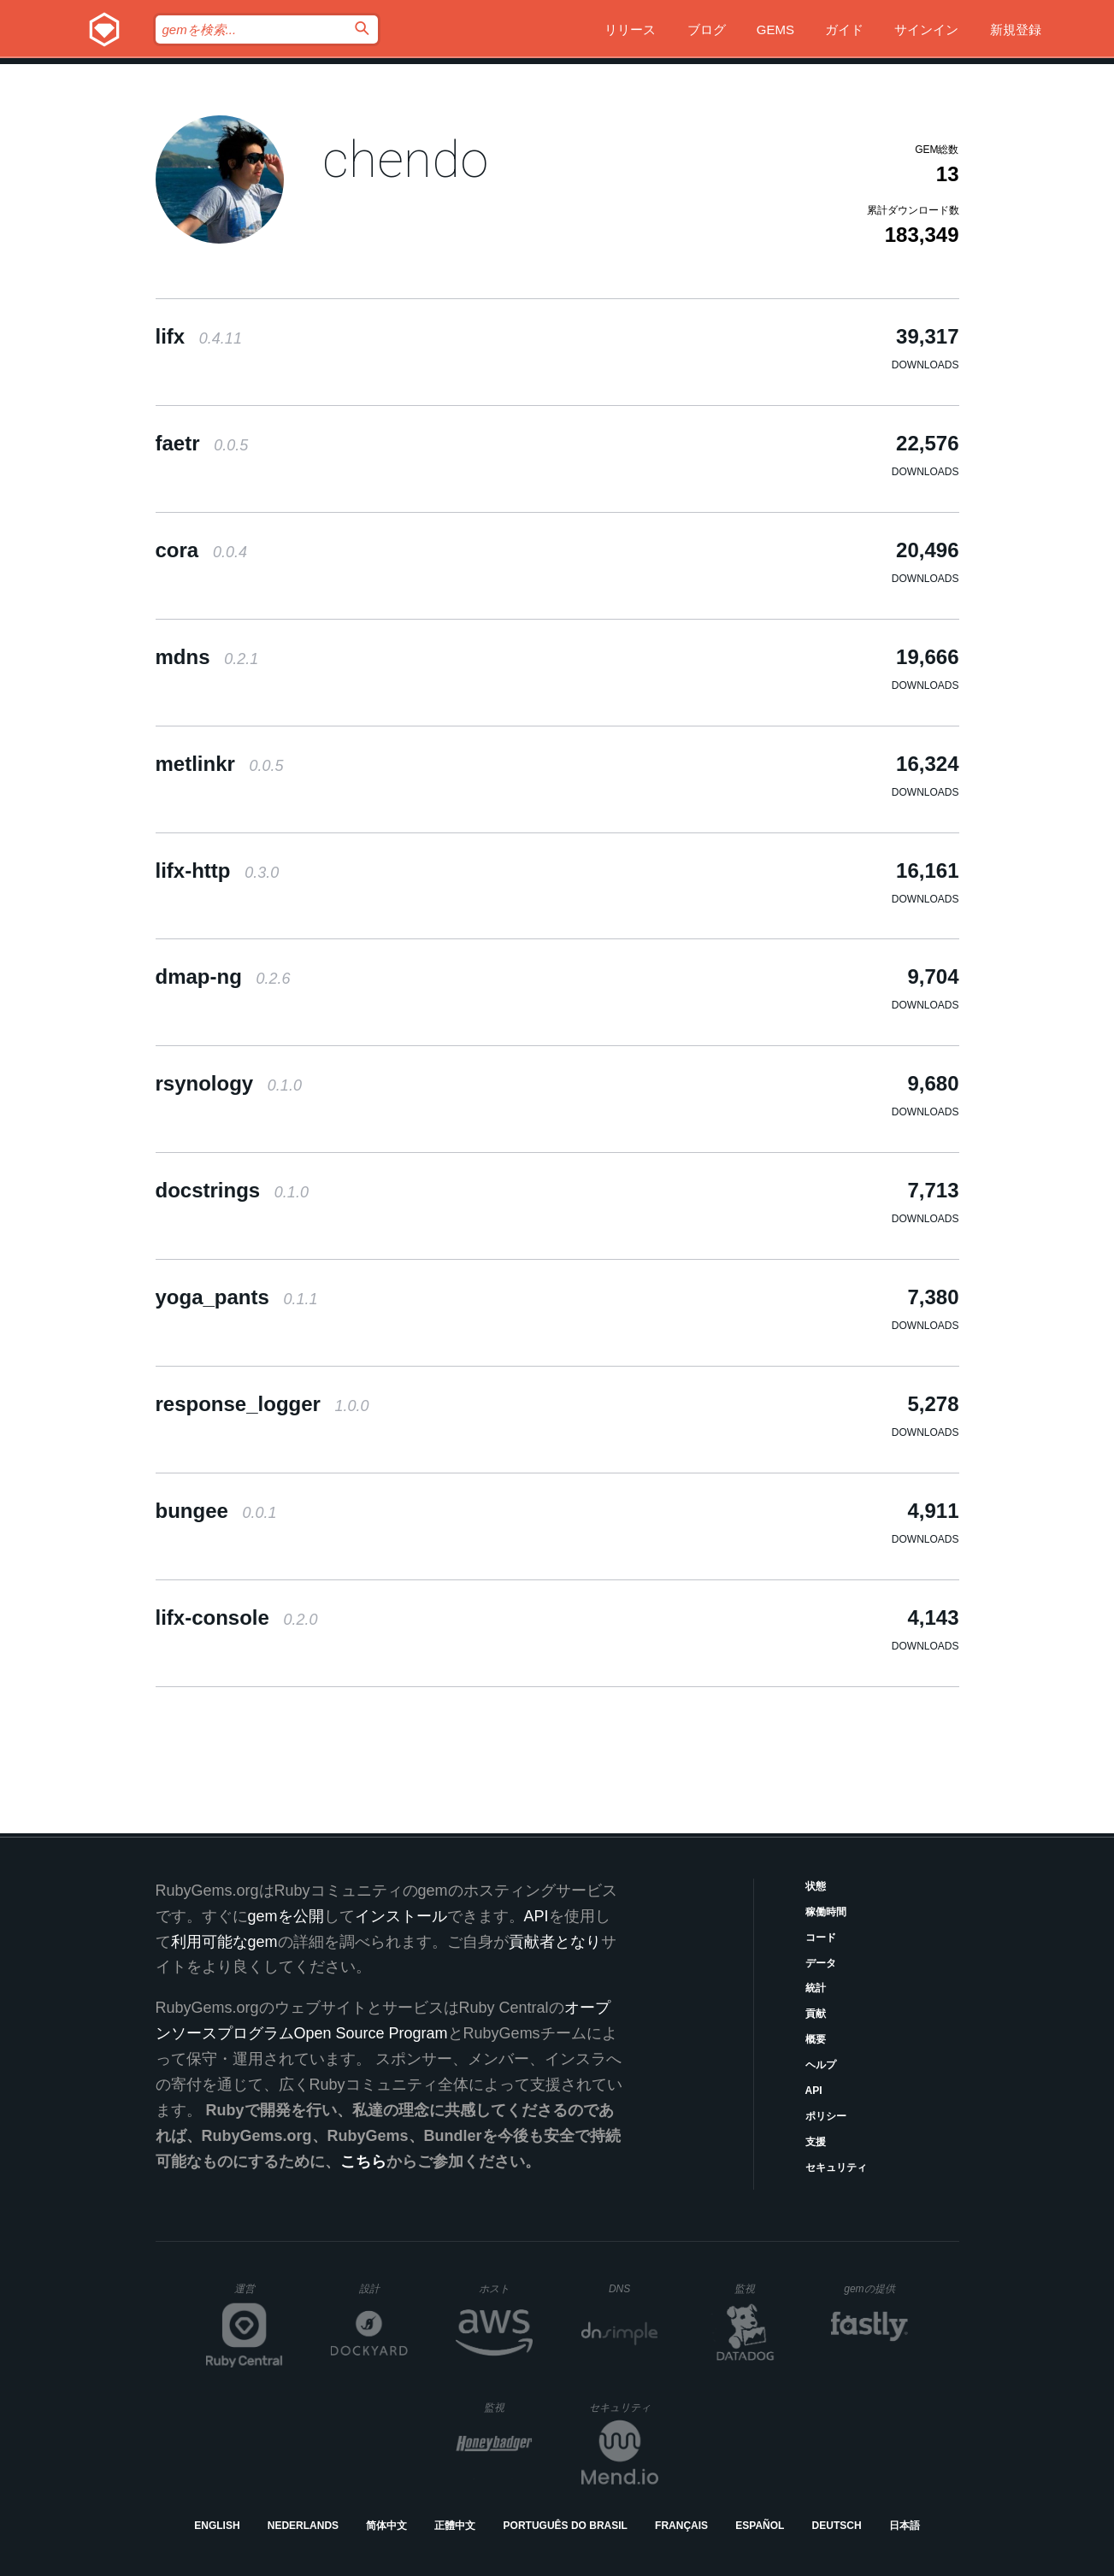 The image size is (1114, 2576). What do you see at coordinates (813, 2091) in the screenshot?
I see `API` at bounding box center [813, 2091].